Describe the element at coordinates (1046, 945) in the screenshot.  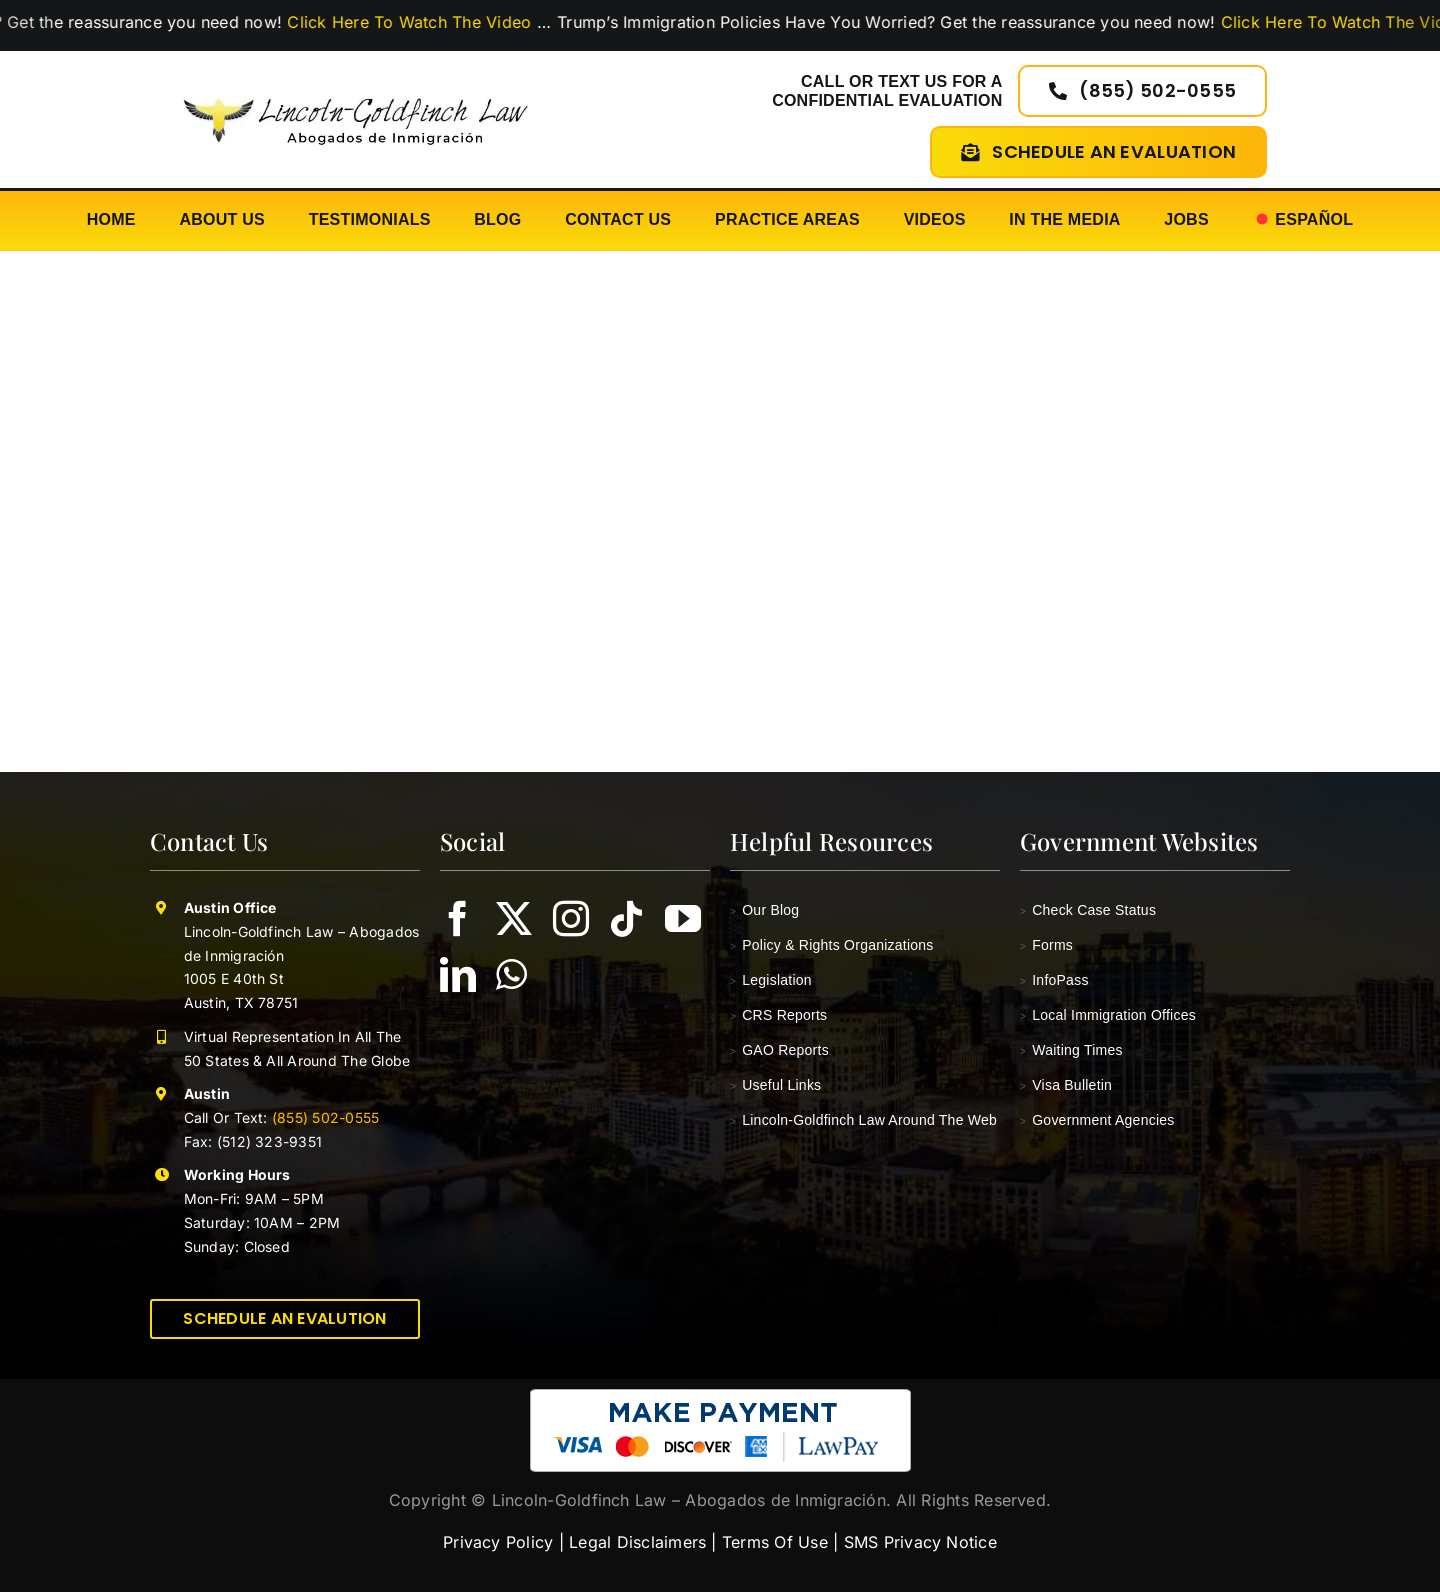
I see `Forms` at that location.